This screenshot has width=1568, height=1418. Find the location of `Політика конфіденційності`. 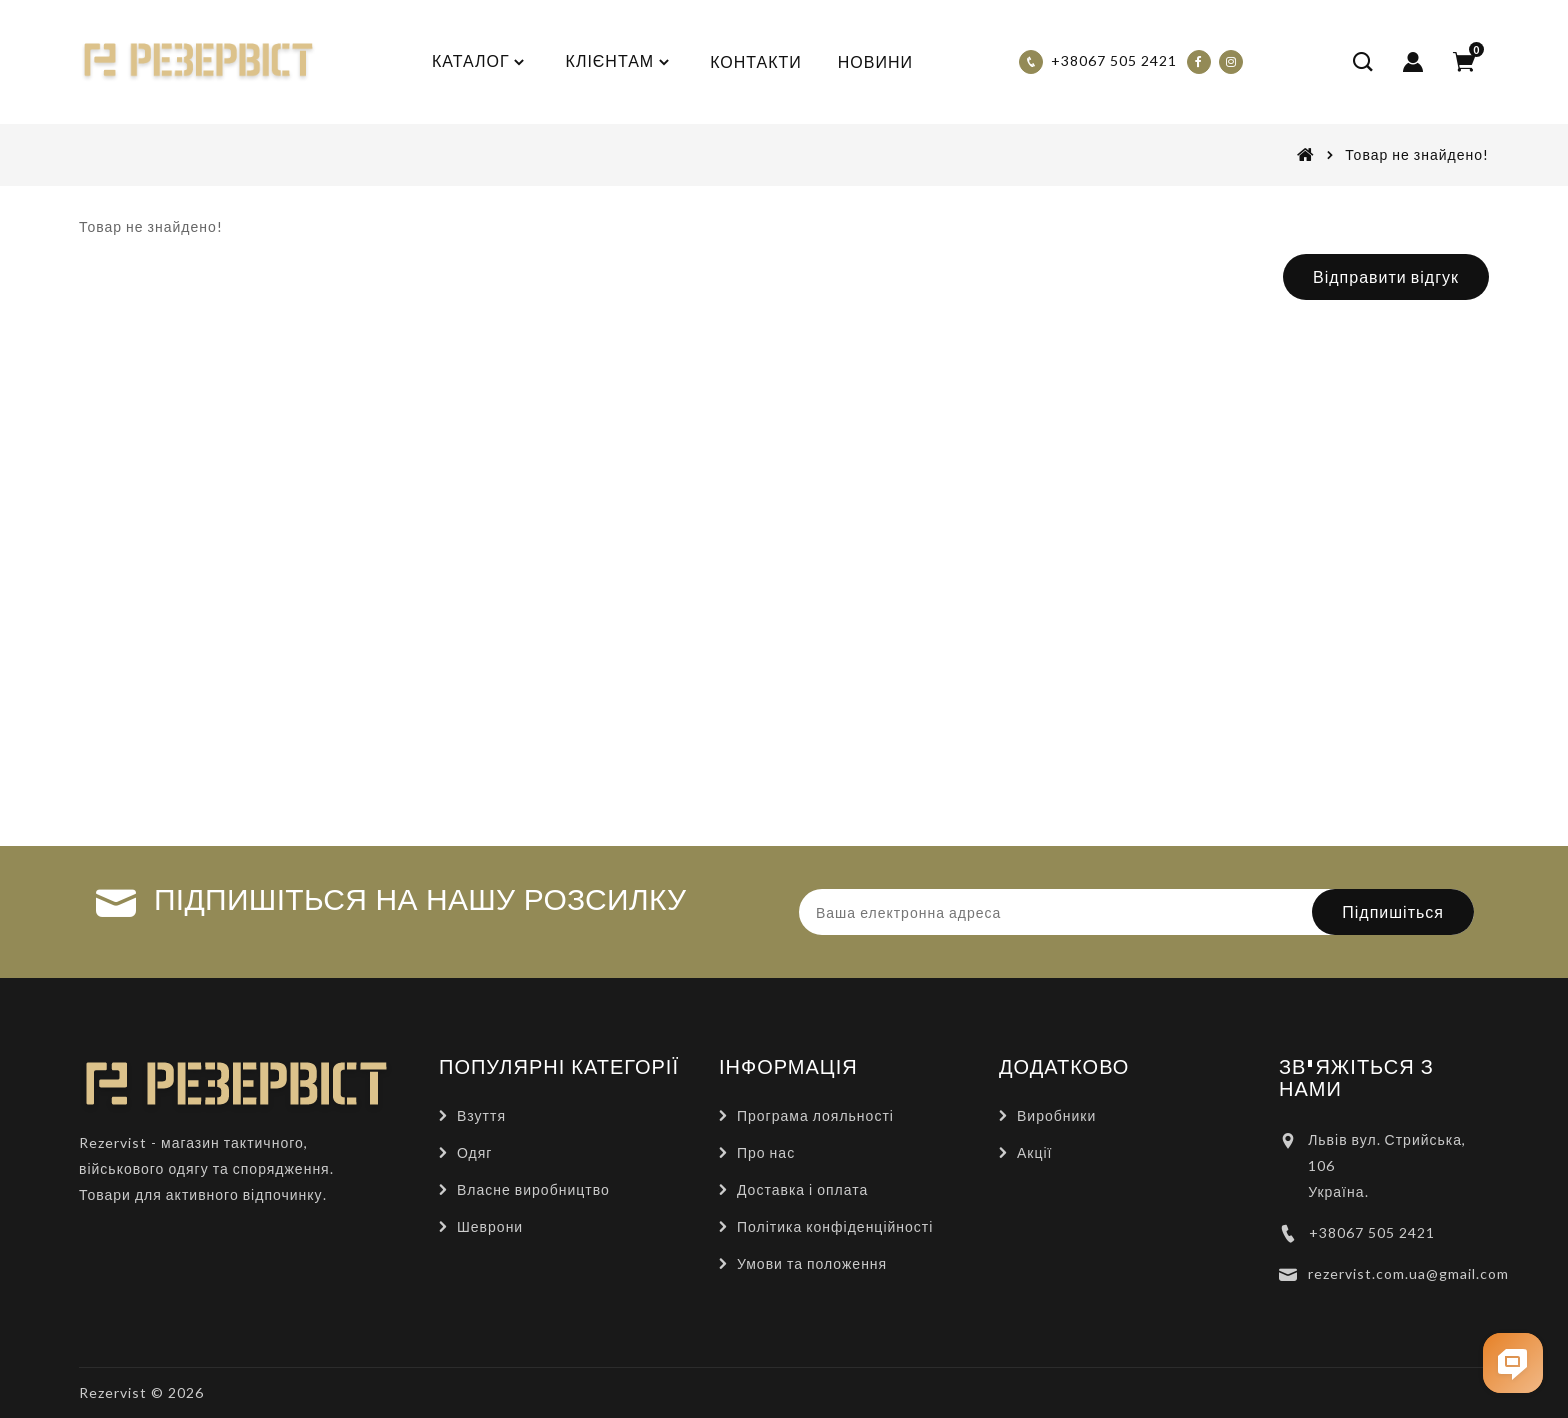

Політика конфіденційності is located at coordinates (835, 1226).